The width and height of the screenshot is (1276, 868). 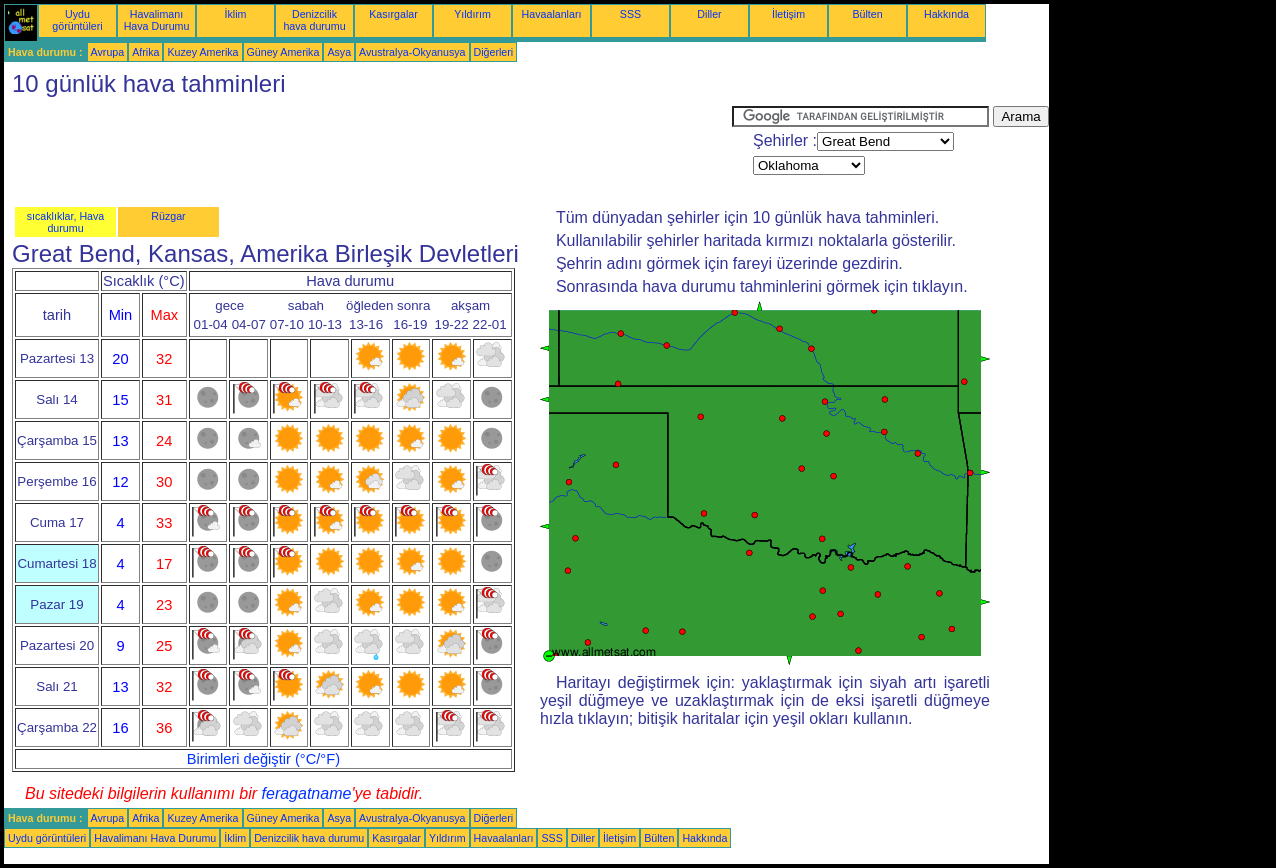 I want to click on Rüzgar, so click(x=168, y=216).